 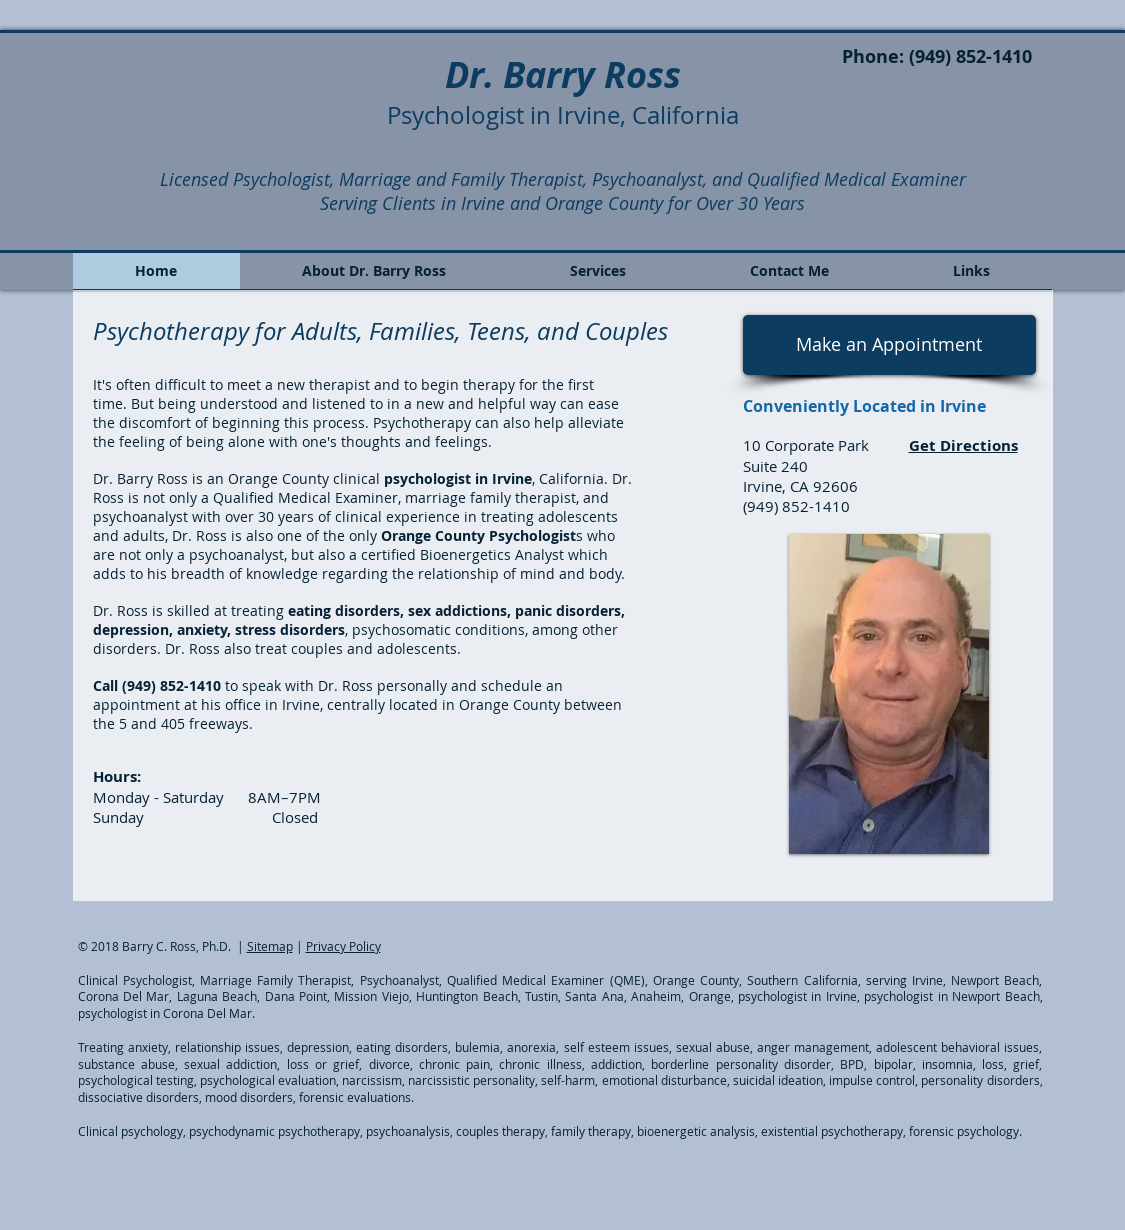 What do you see at coordinates (343, 946) in the screenshot?
I see `Privacy Policy` at bounding box center [343, 946].